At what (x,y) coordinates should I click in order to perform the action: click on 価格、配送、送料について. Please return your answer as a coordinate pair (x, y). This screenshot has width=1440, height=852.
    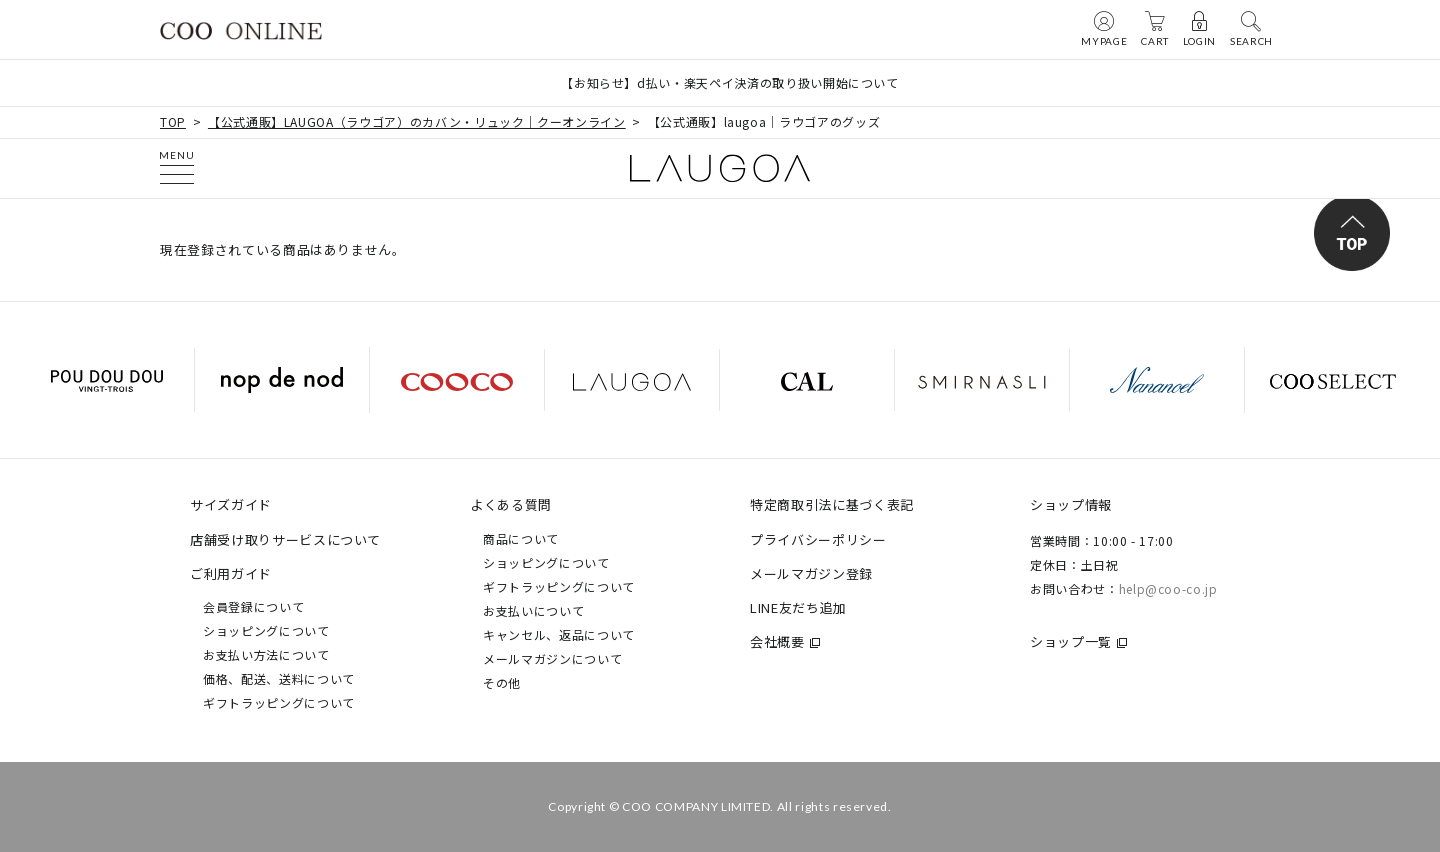
    Looking at the image, I should click on (279, 678).